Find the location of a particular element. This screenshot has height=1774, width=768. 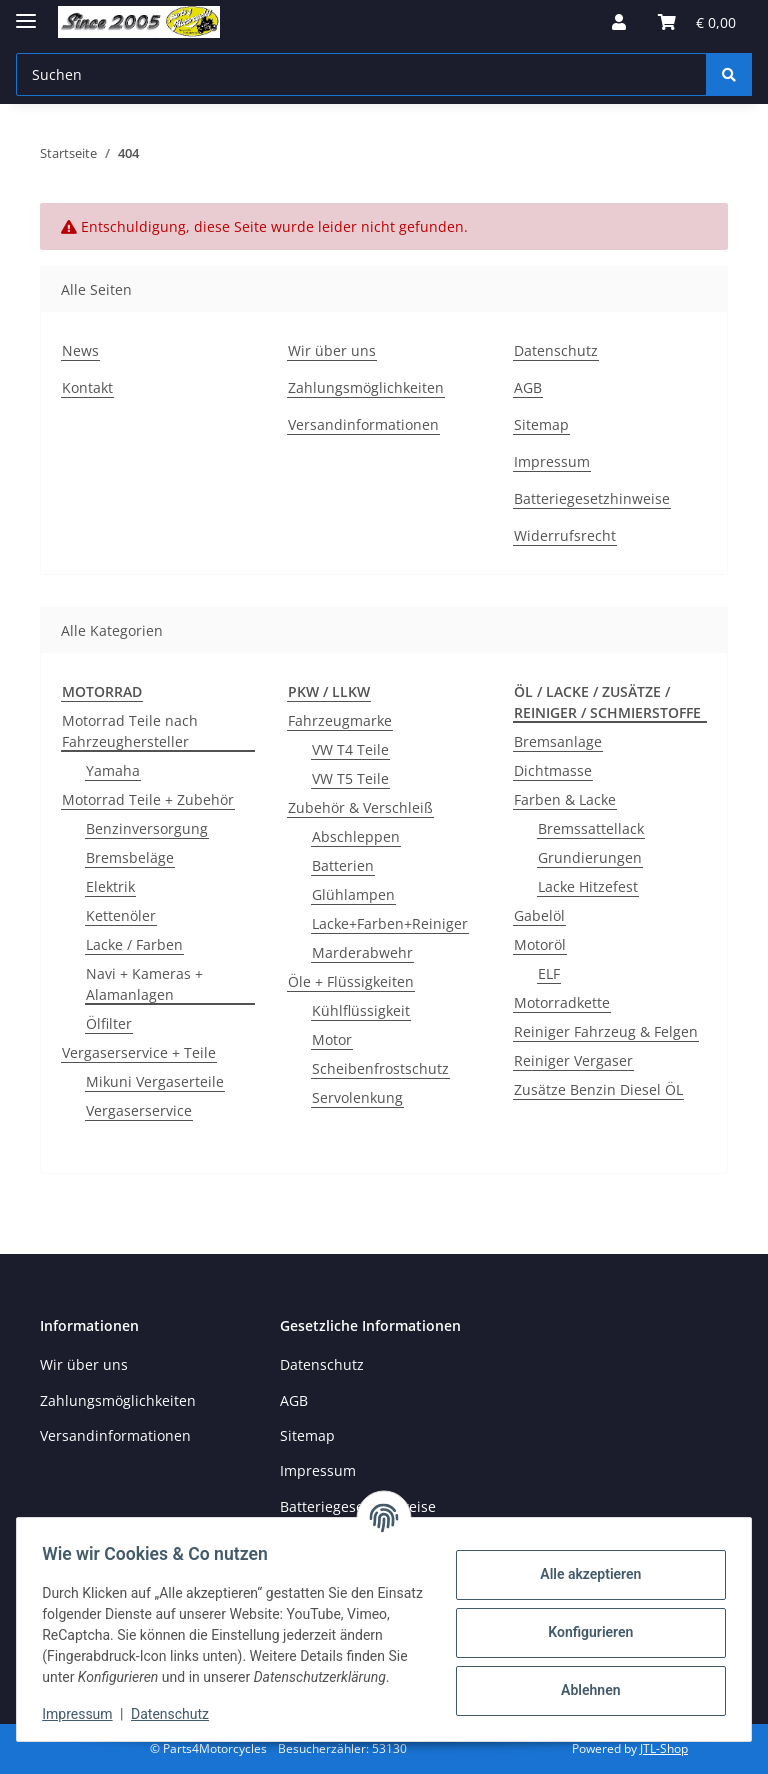

Impressum is located at coordinates (84, 1714).